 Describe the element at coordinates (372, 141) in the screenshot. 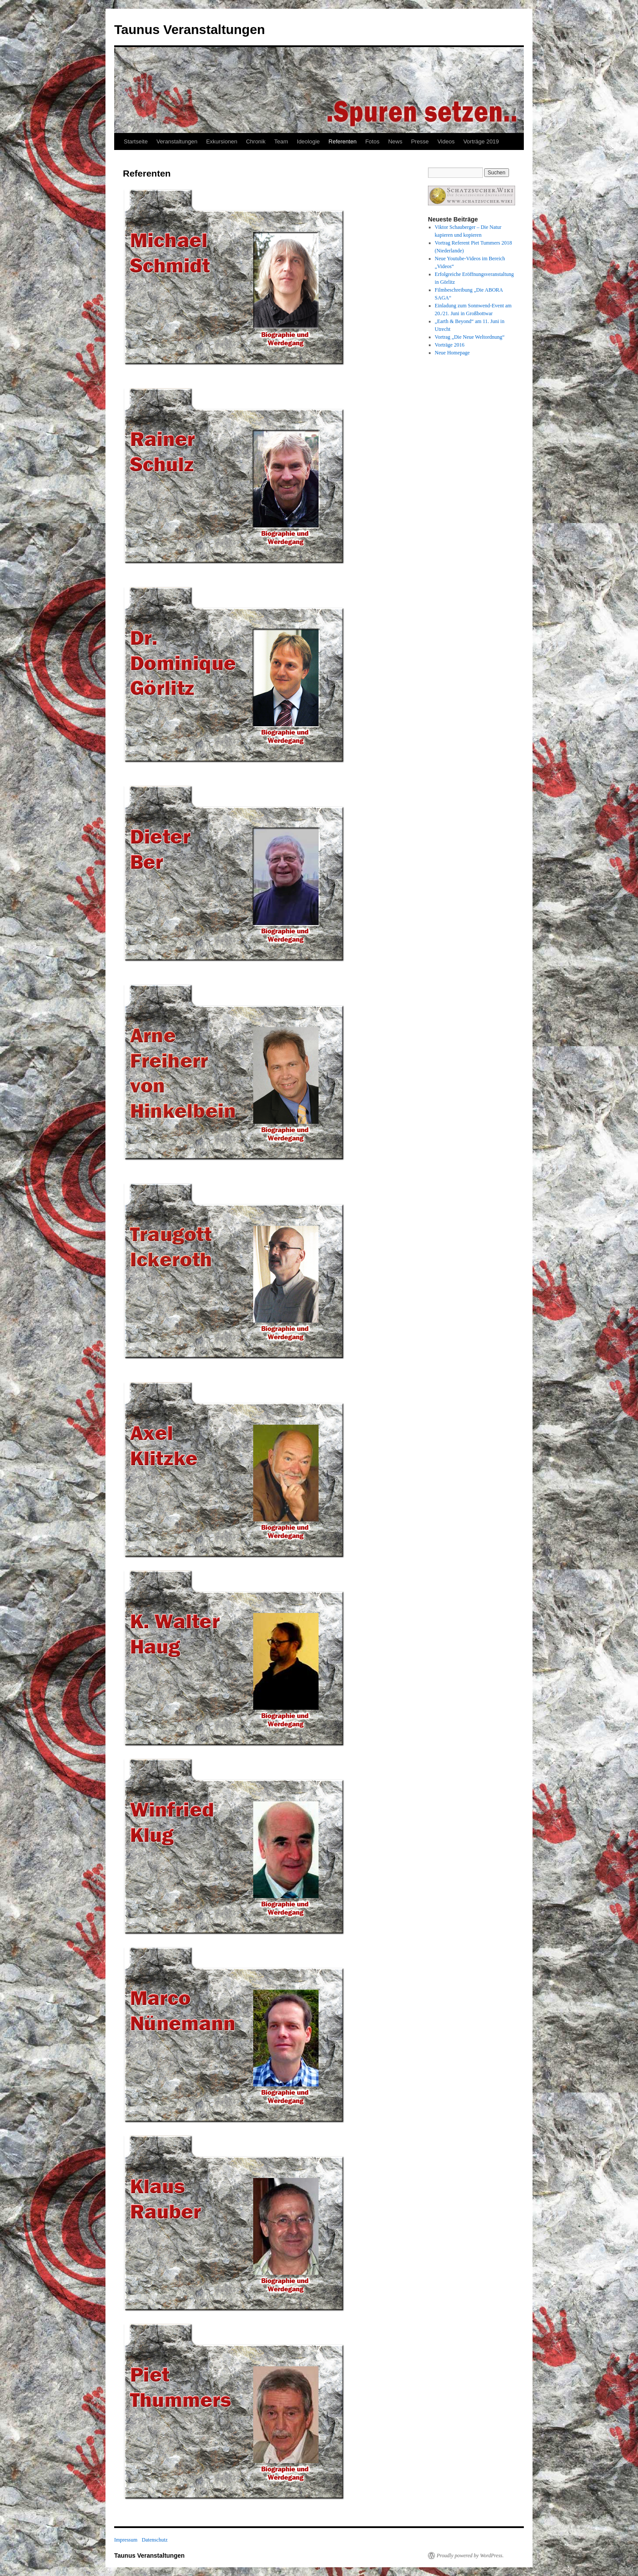

I see `Fotos` at that location.